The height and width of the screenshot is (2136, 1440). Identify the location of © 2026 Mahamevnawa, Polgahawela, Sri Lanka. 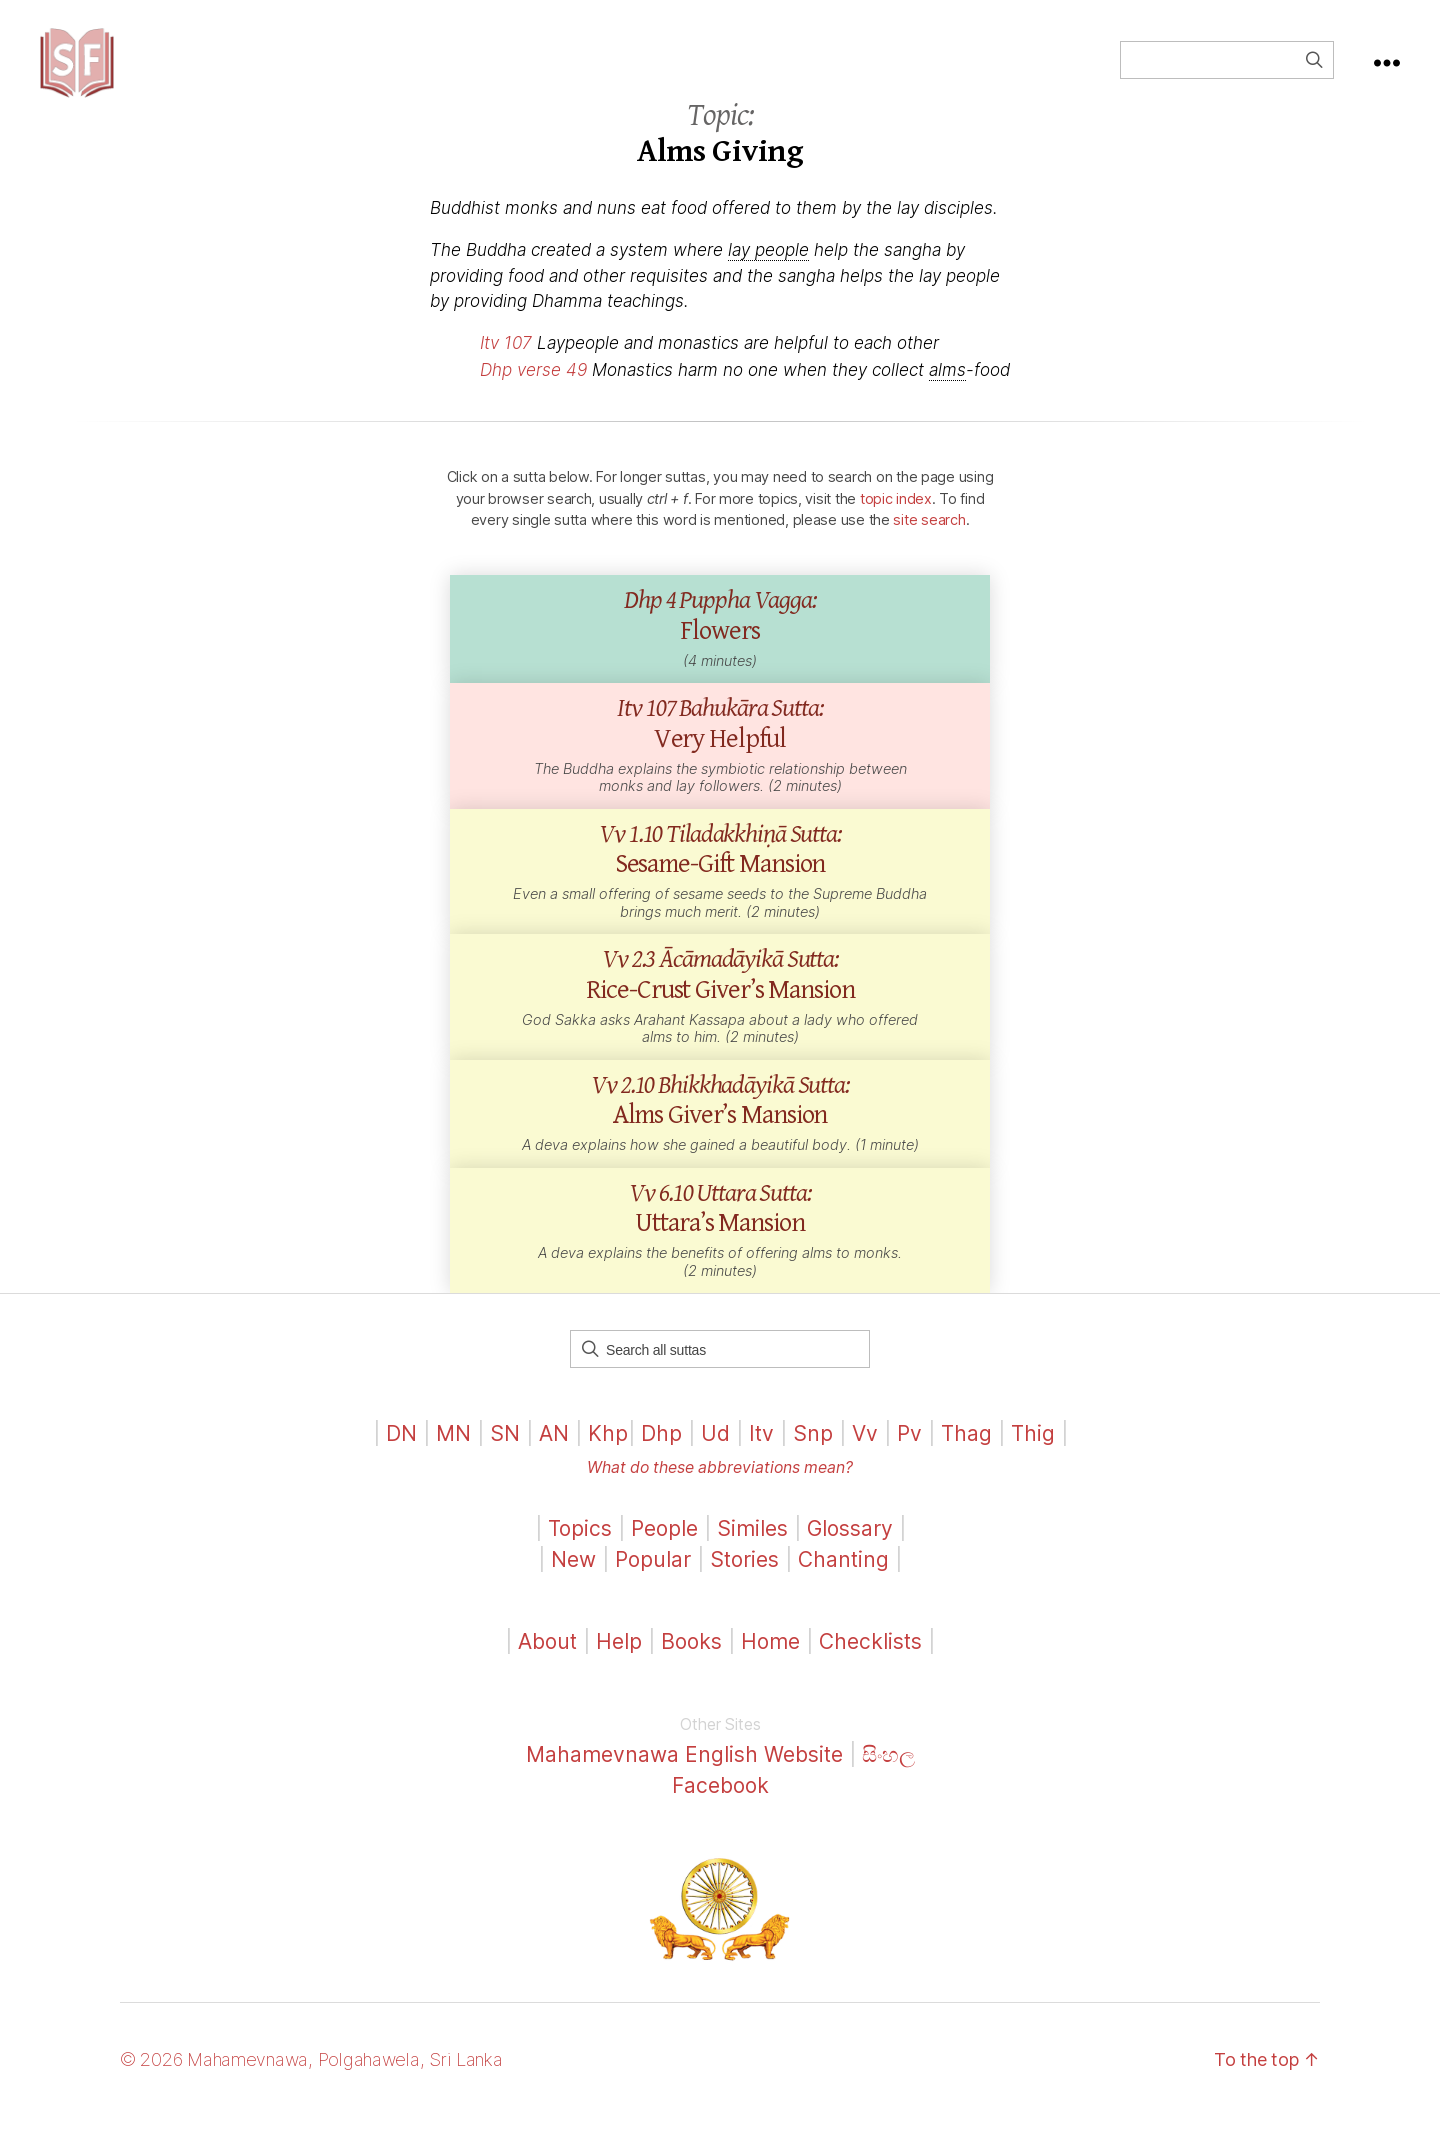
(311, 2079).